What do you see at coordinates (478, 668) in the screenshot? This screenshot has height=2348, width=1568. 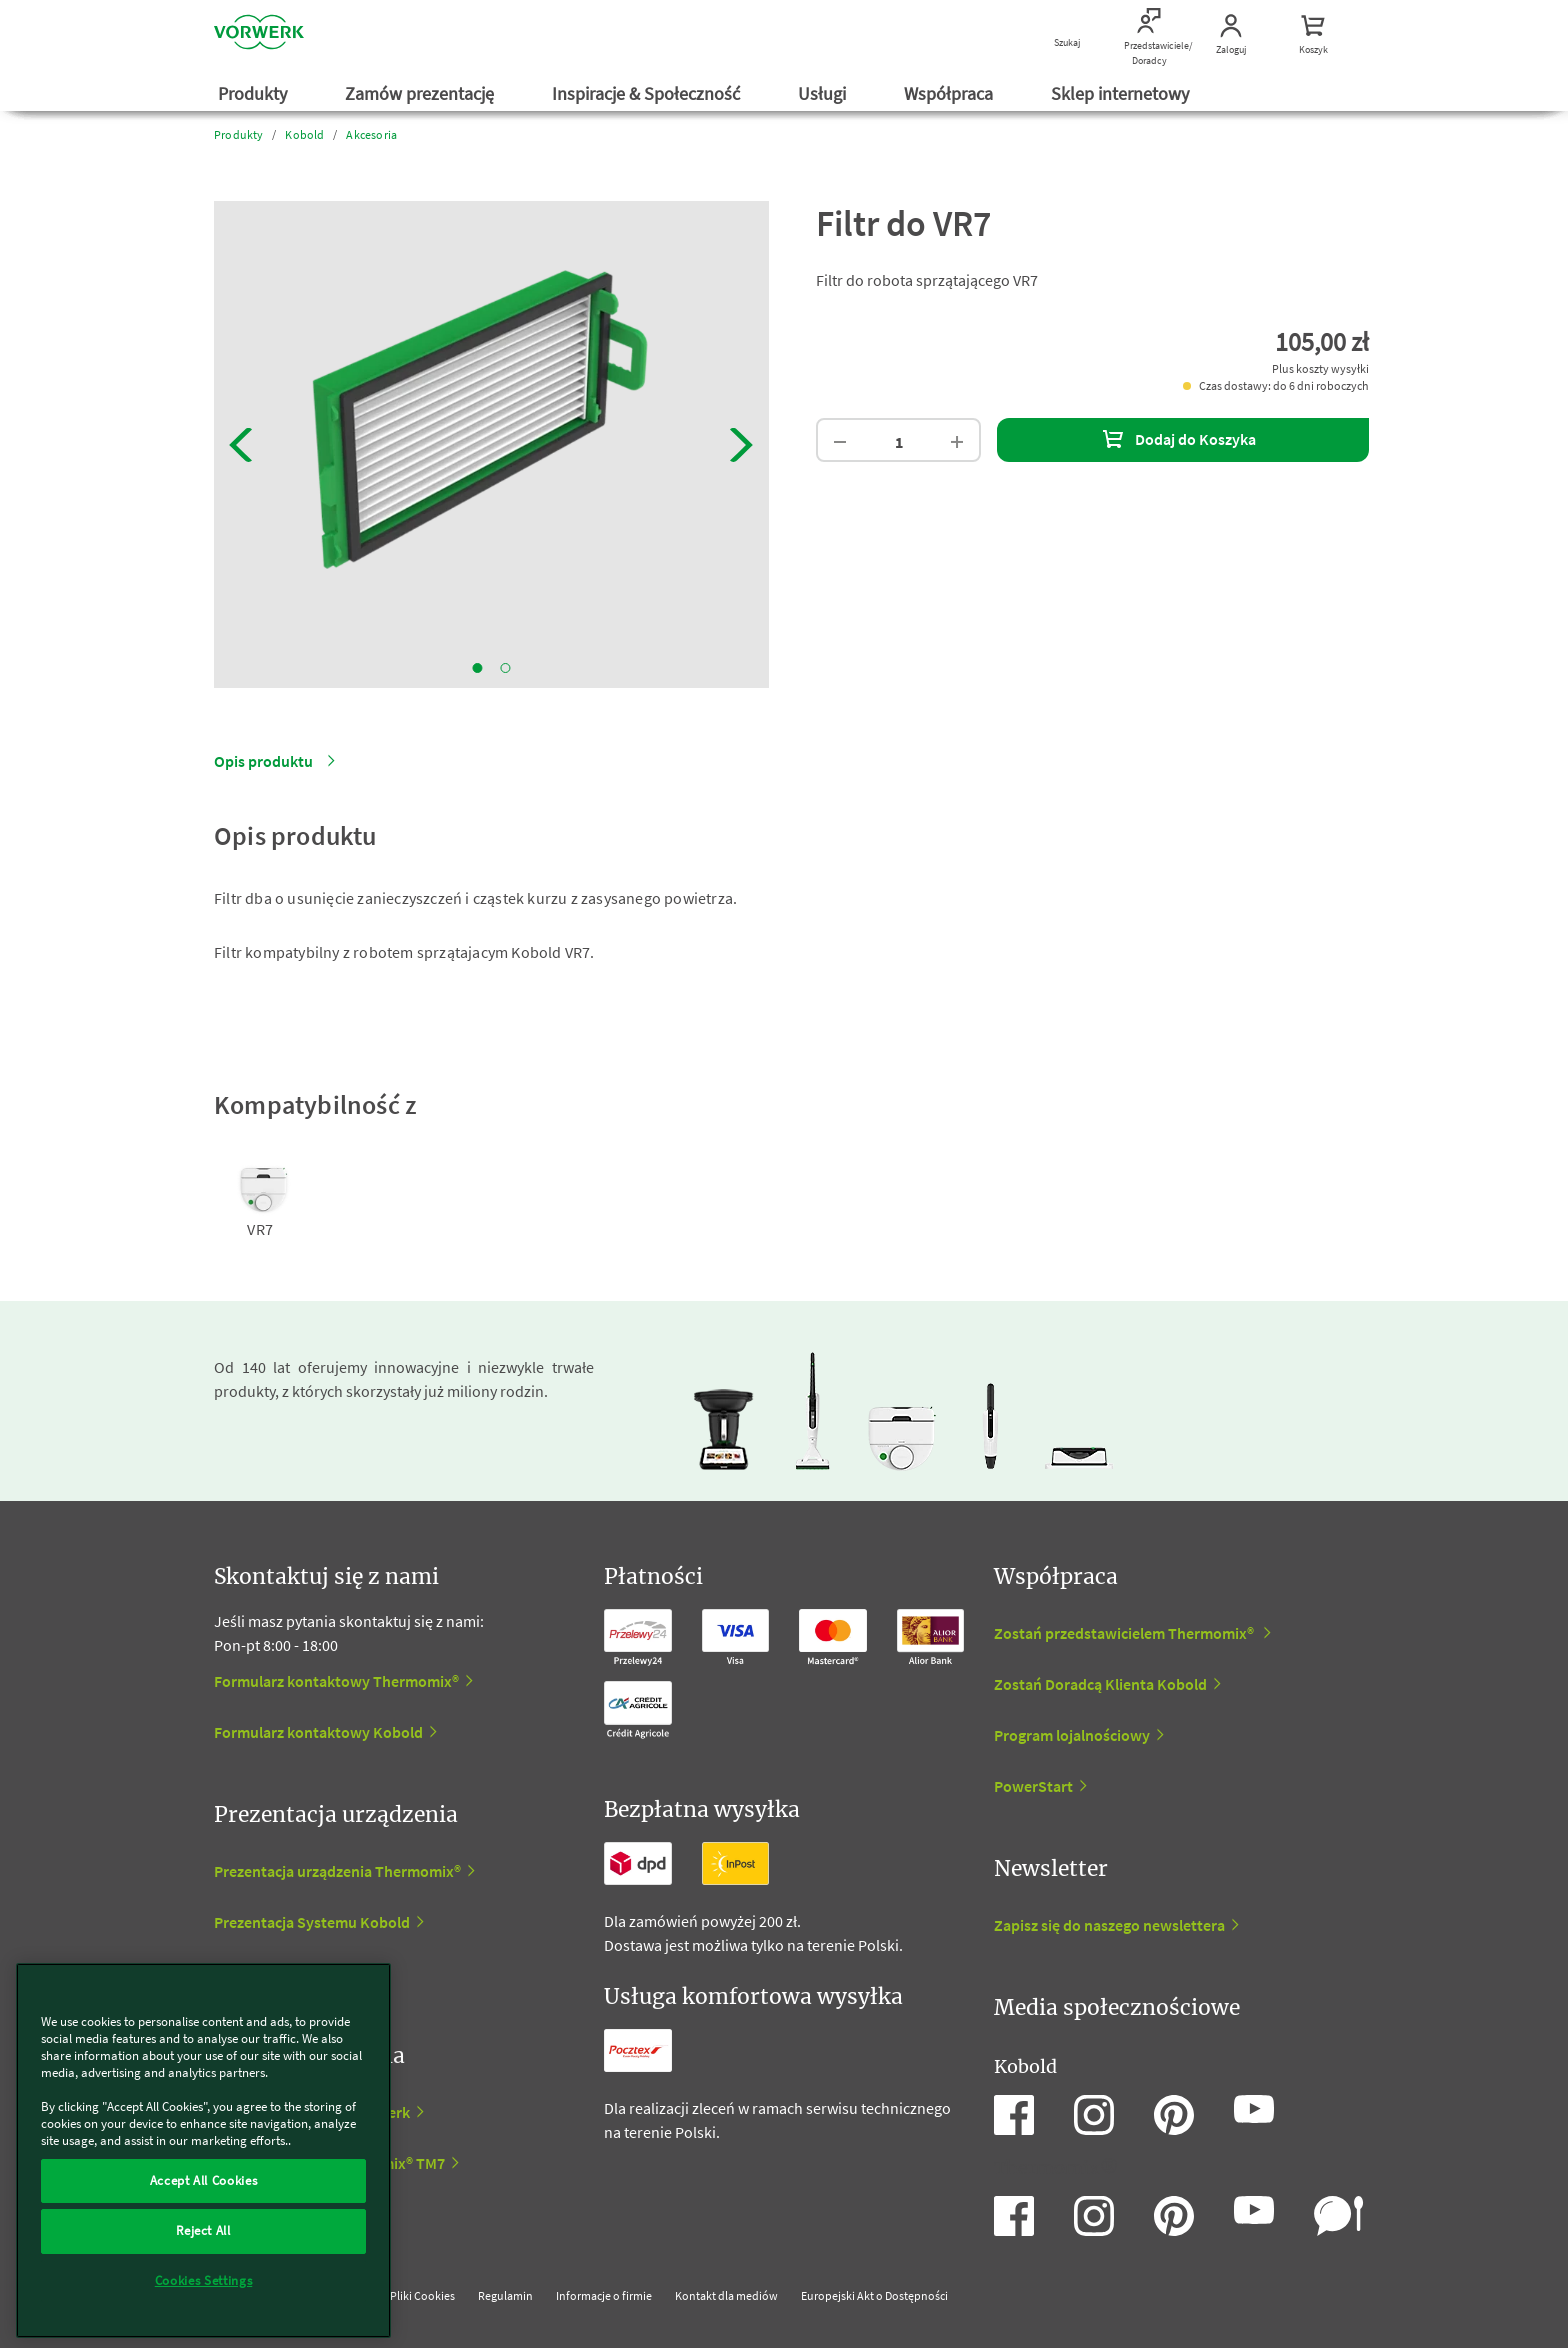 I see `1 [tab]` at bounding box center [478, 668].